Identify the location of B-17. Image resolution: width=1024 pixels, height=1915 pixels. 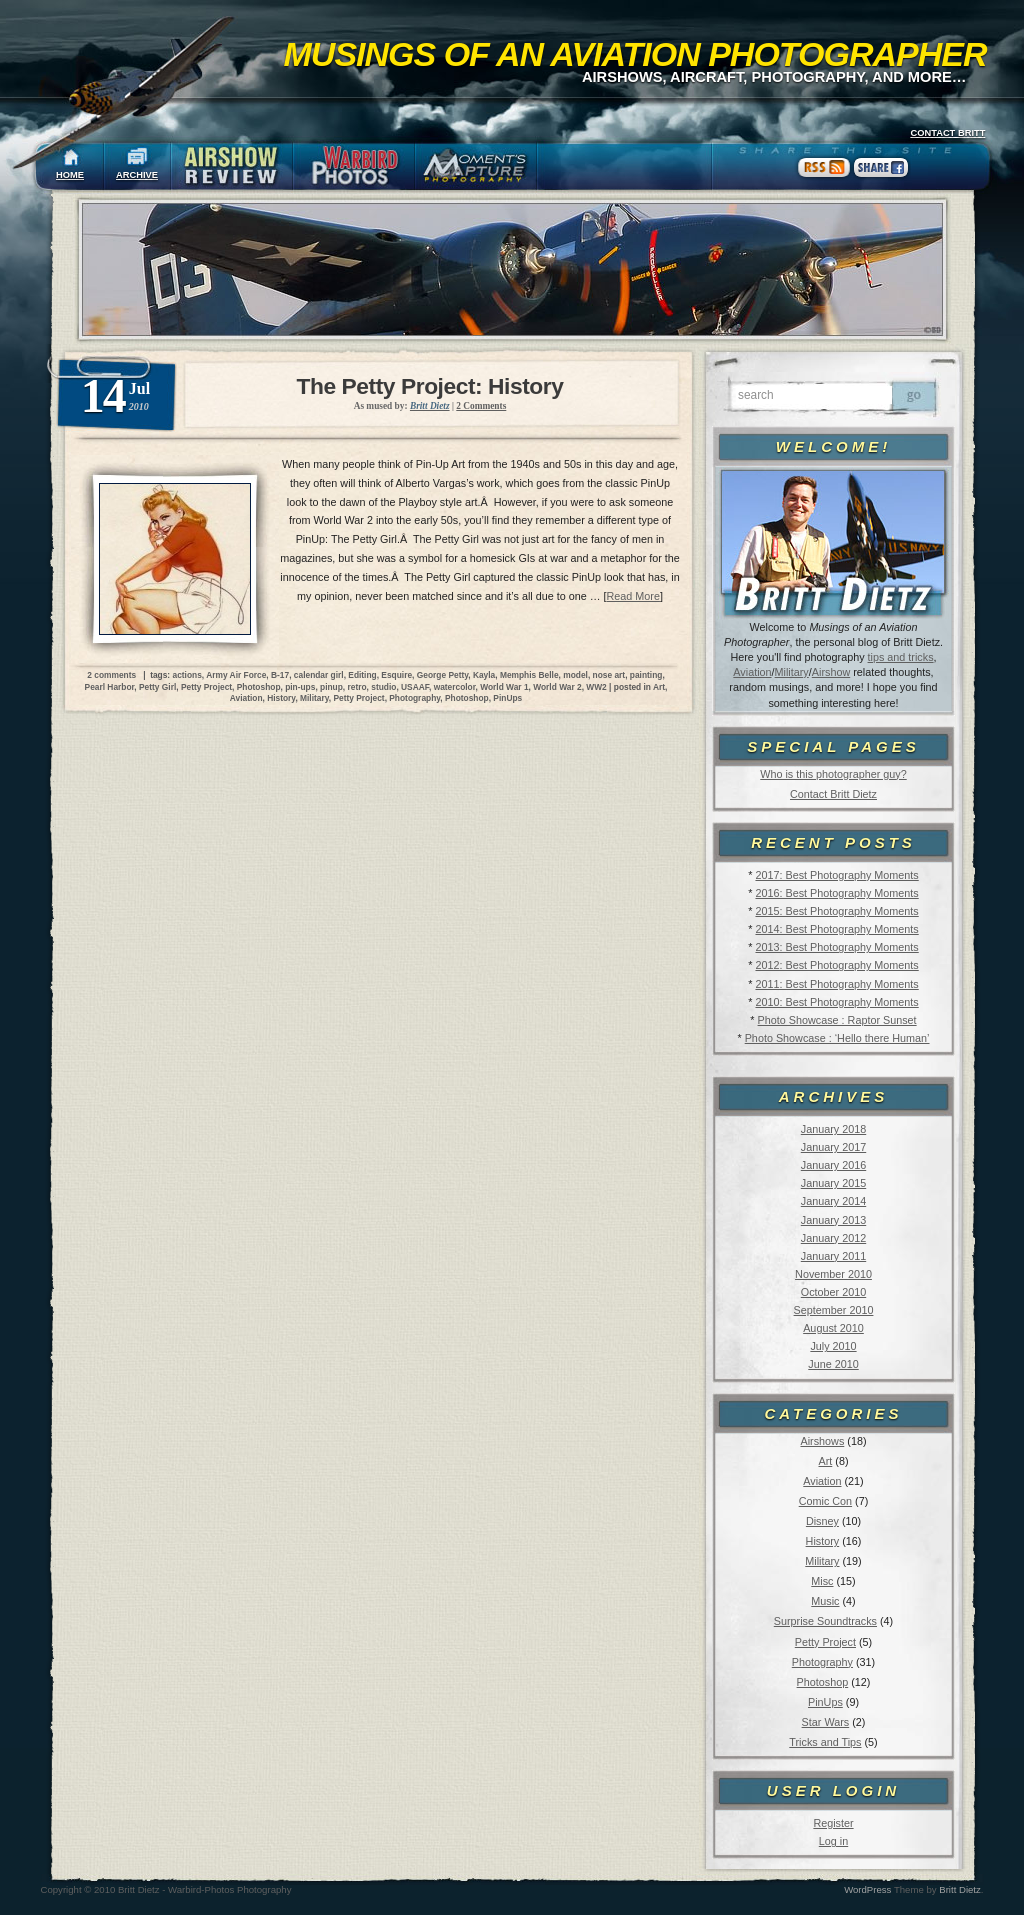
(280, 675).